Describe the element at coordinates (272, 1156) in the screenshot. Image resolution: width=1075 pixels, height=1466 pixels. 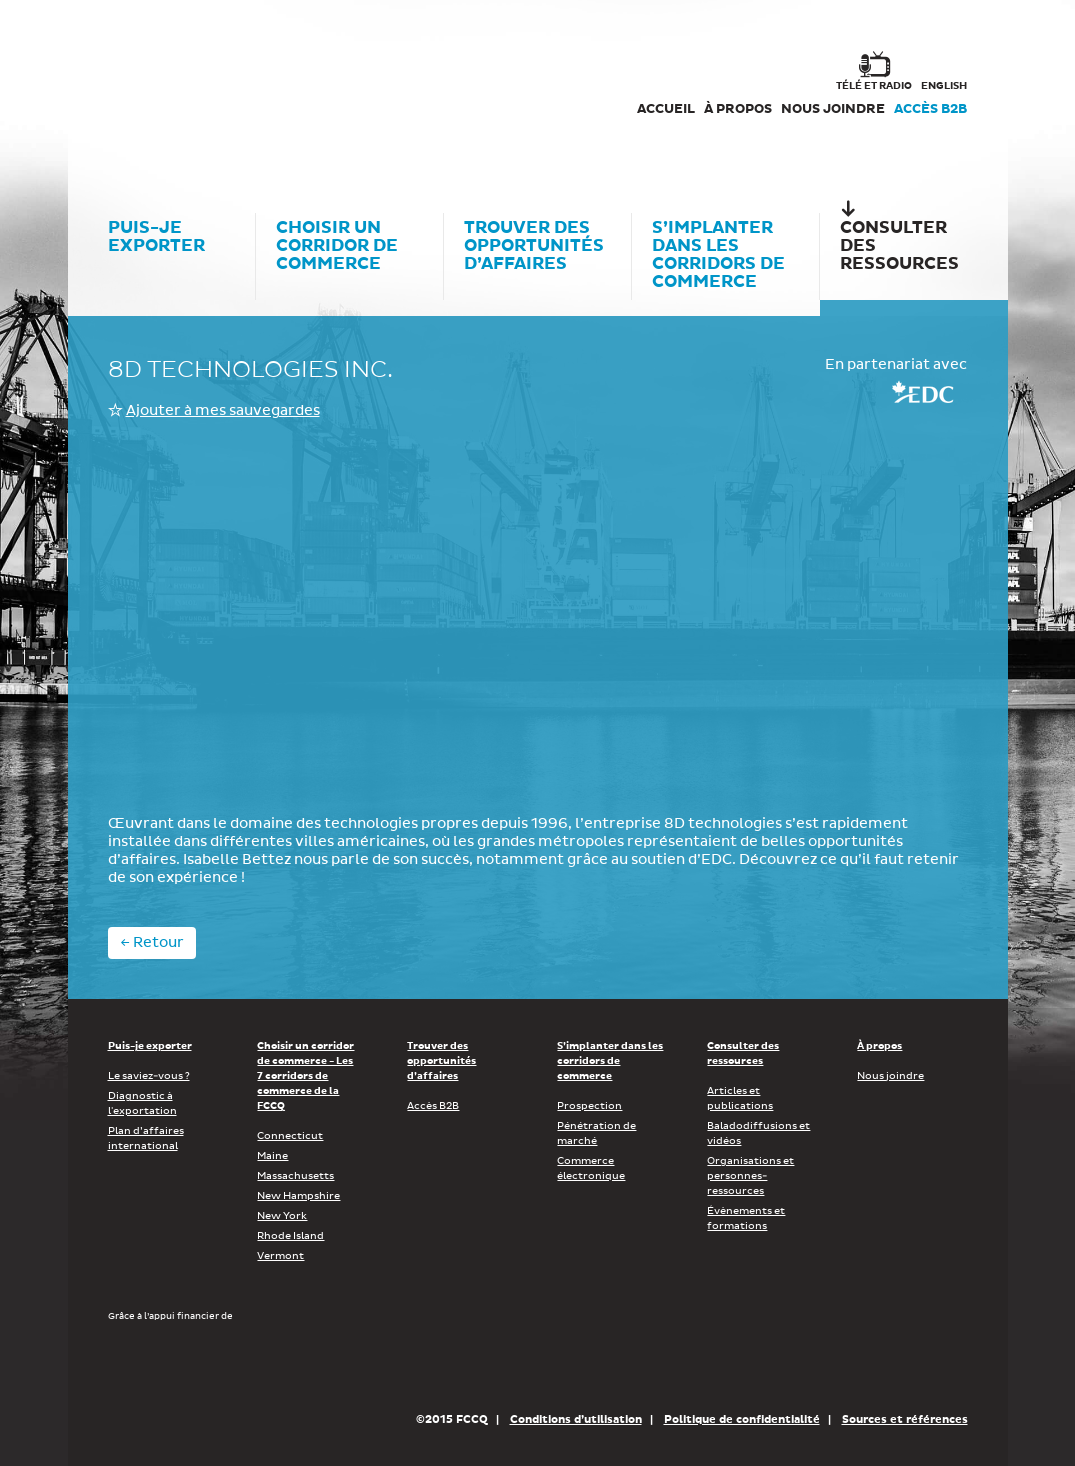
I see `Maine` at that location.